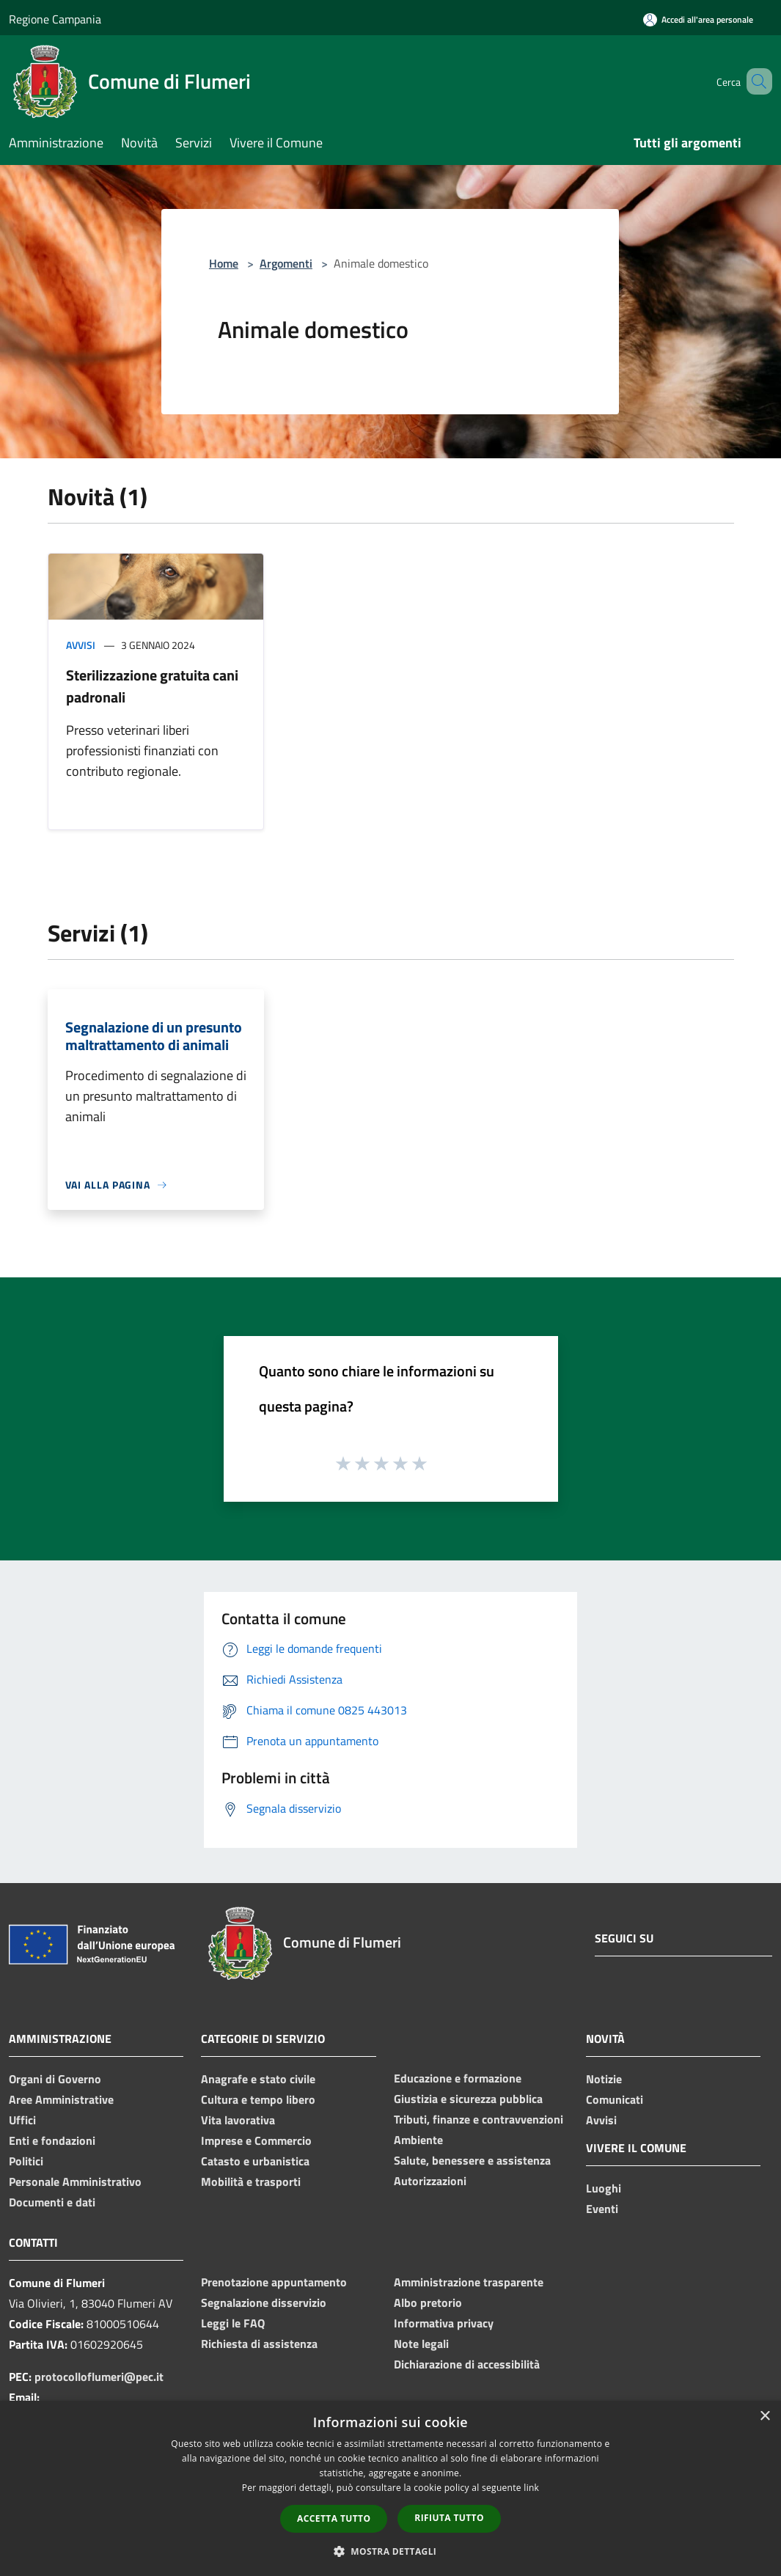 The image size is (781, 2576). What do you see at coordinates (418, 2139) in the screenshot?
I see `Ambiente` at bounding box center [418, 2139].